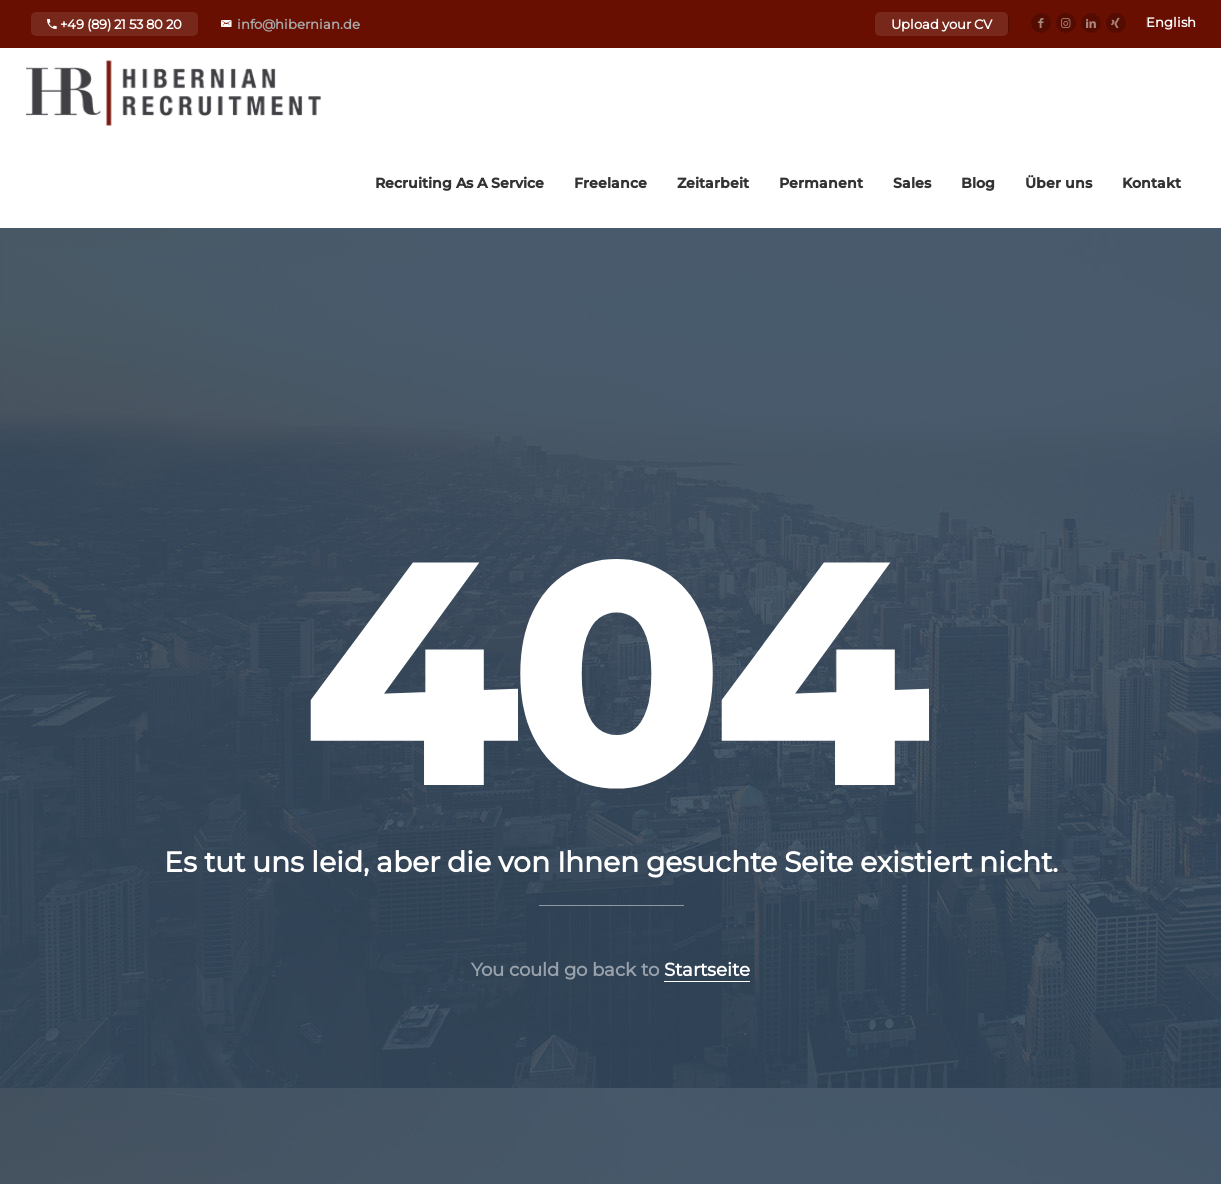 Image resolution: width=1221 pixels, height=1184 pixels. What do you see at coordinates (713, 183) in the screenshot?
I see `Zeitarbeit` at bounding box center [713, 183].